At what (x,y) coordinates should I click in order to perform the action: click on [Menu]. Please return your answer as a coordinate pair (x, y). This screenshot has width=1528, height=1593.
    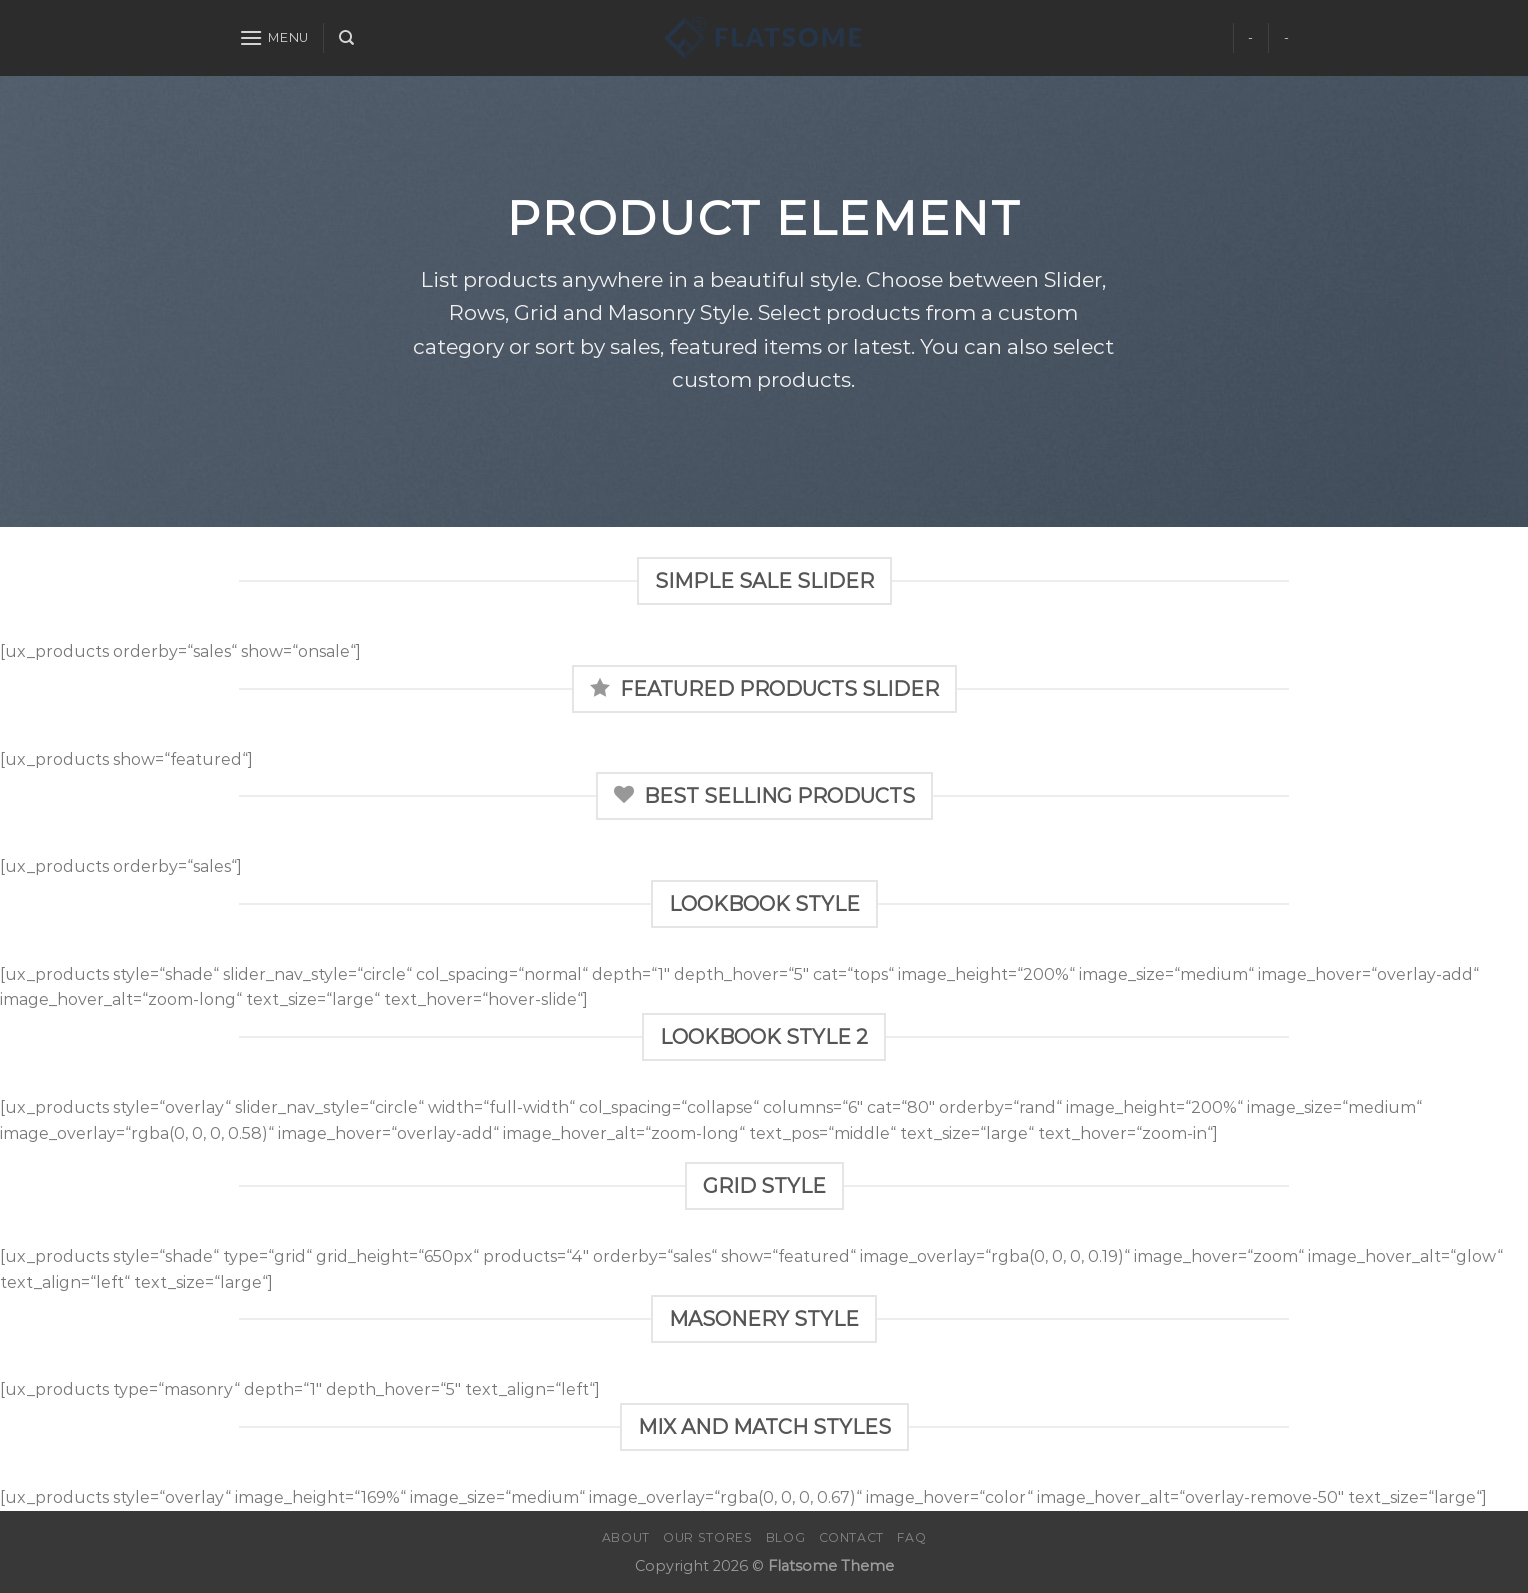
    Looking at the image, I should click on (274, 37).